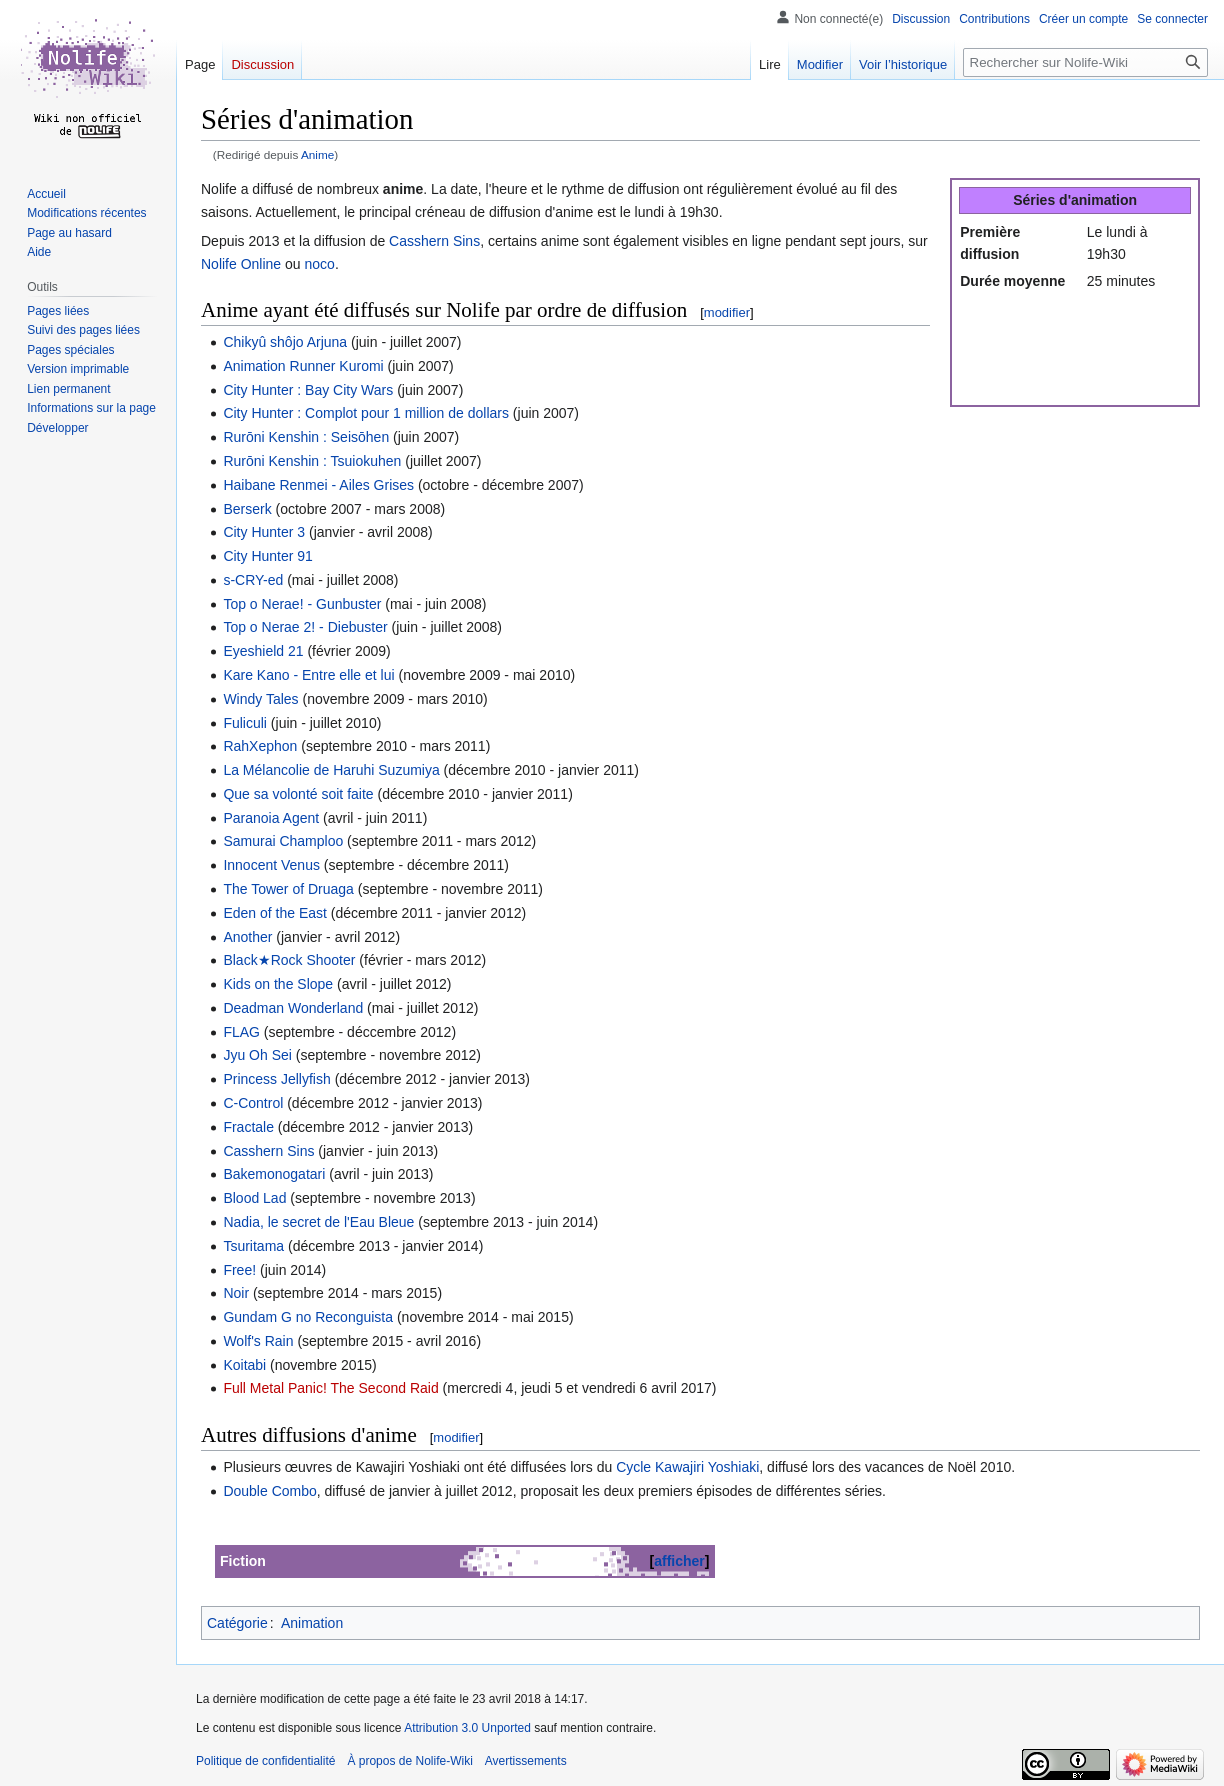  What do you see at coordinates (298, 794) in the screenshot?
I see `Que sa volonté soit faite` at bounding box center [298, 794].